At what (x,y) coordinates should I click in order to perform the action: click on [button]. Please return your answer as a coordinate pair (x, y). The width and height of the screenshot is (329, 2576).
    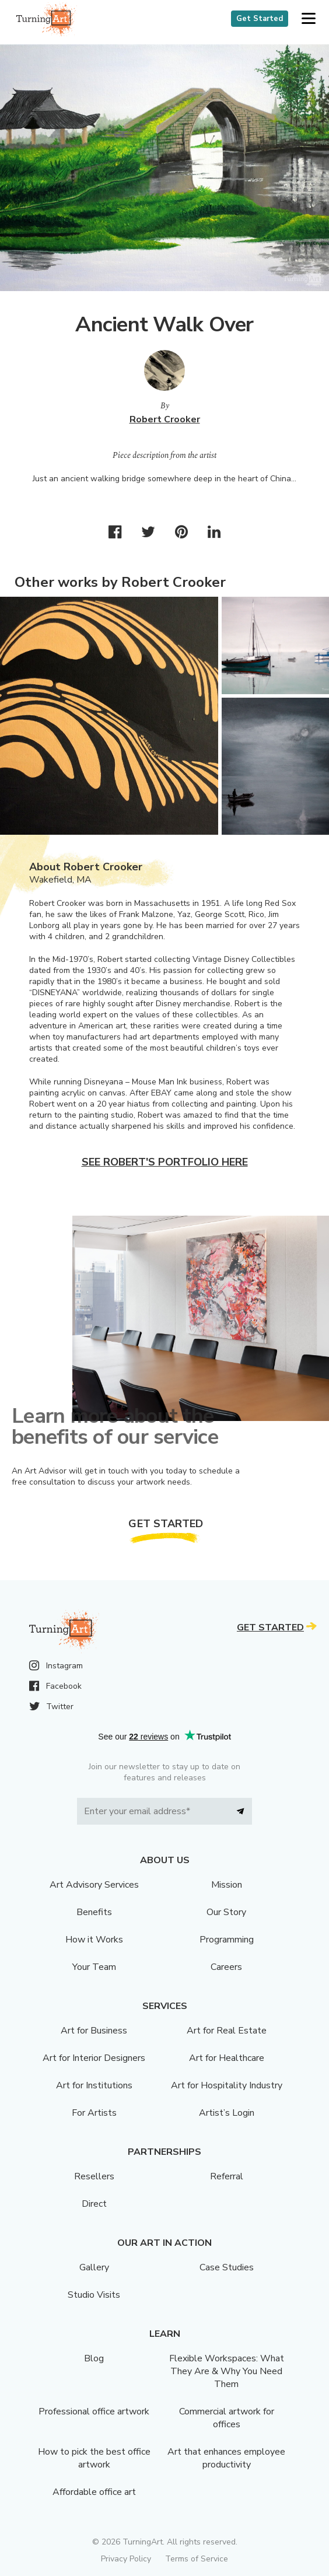
    Looking at the image, I should click on (308, 19).